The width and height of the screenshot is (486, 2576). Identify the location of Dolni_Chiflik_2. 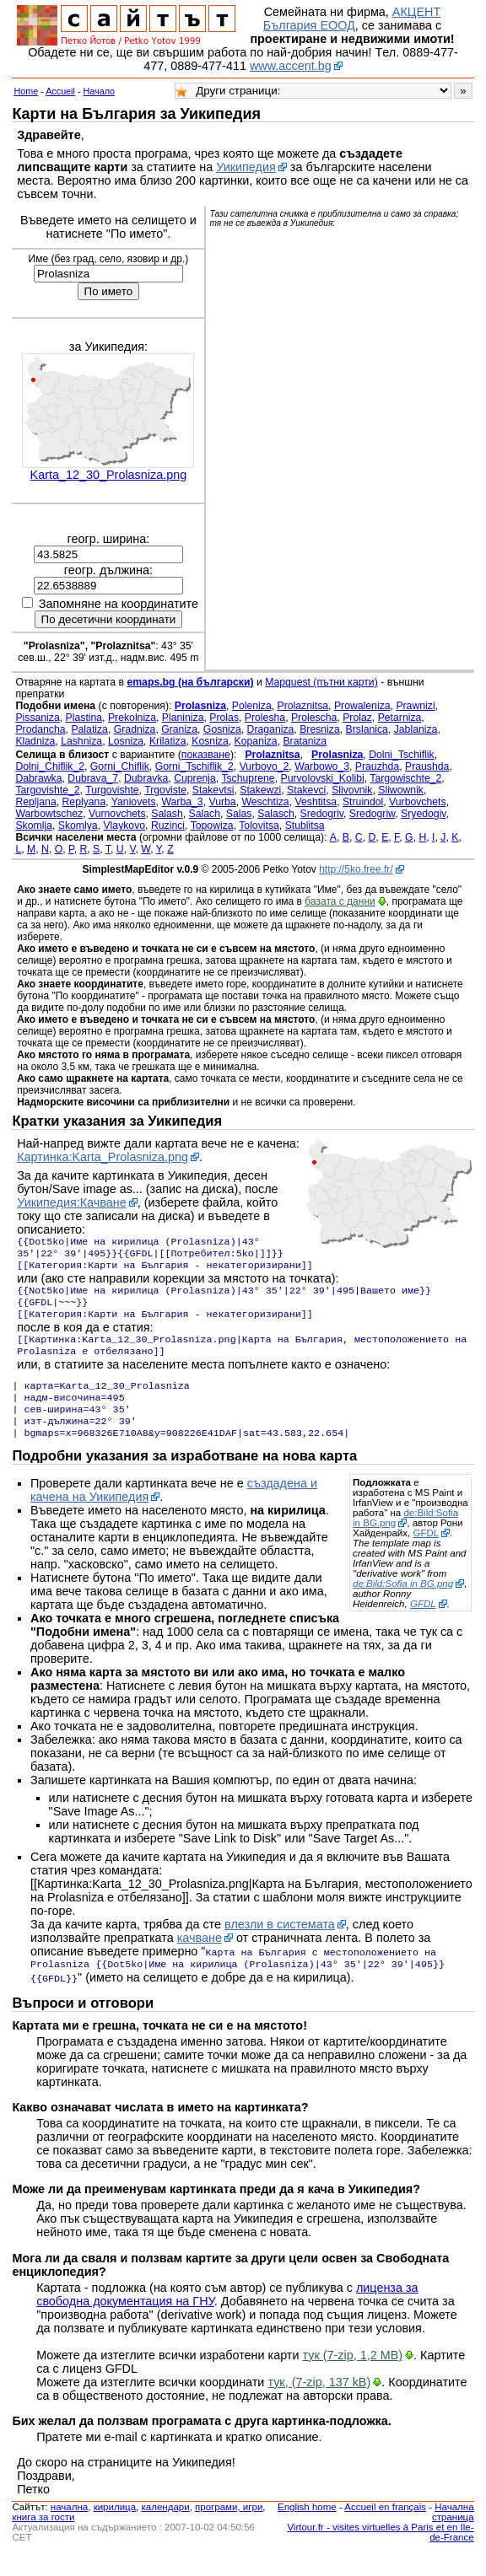
(49, 766).